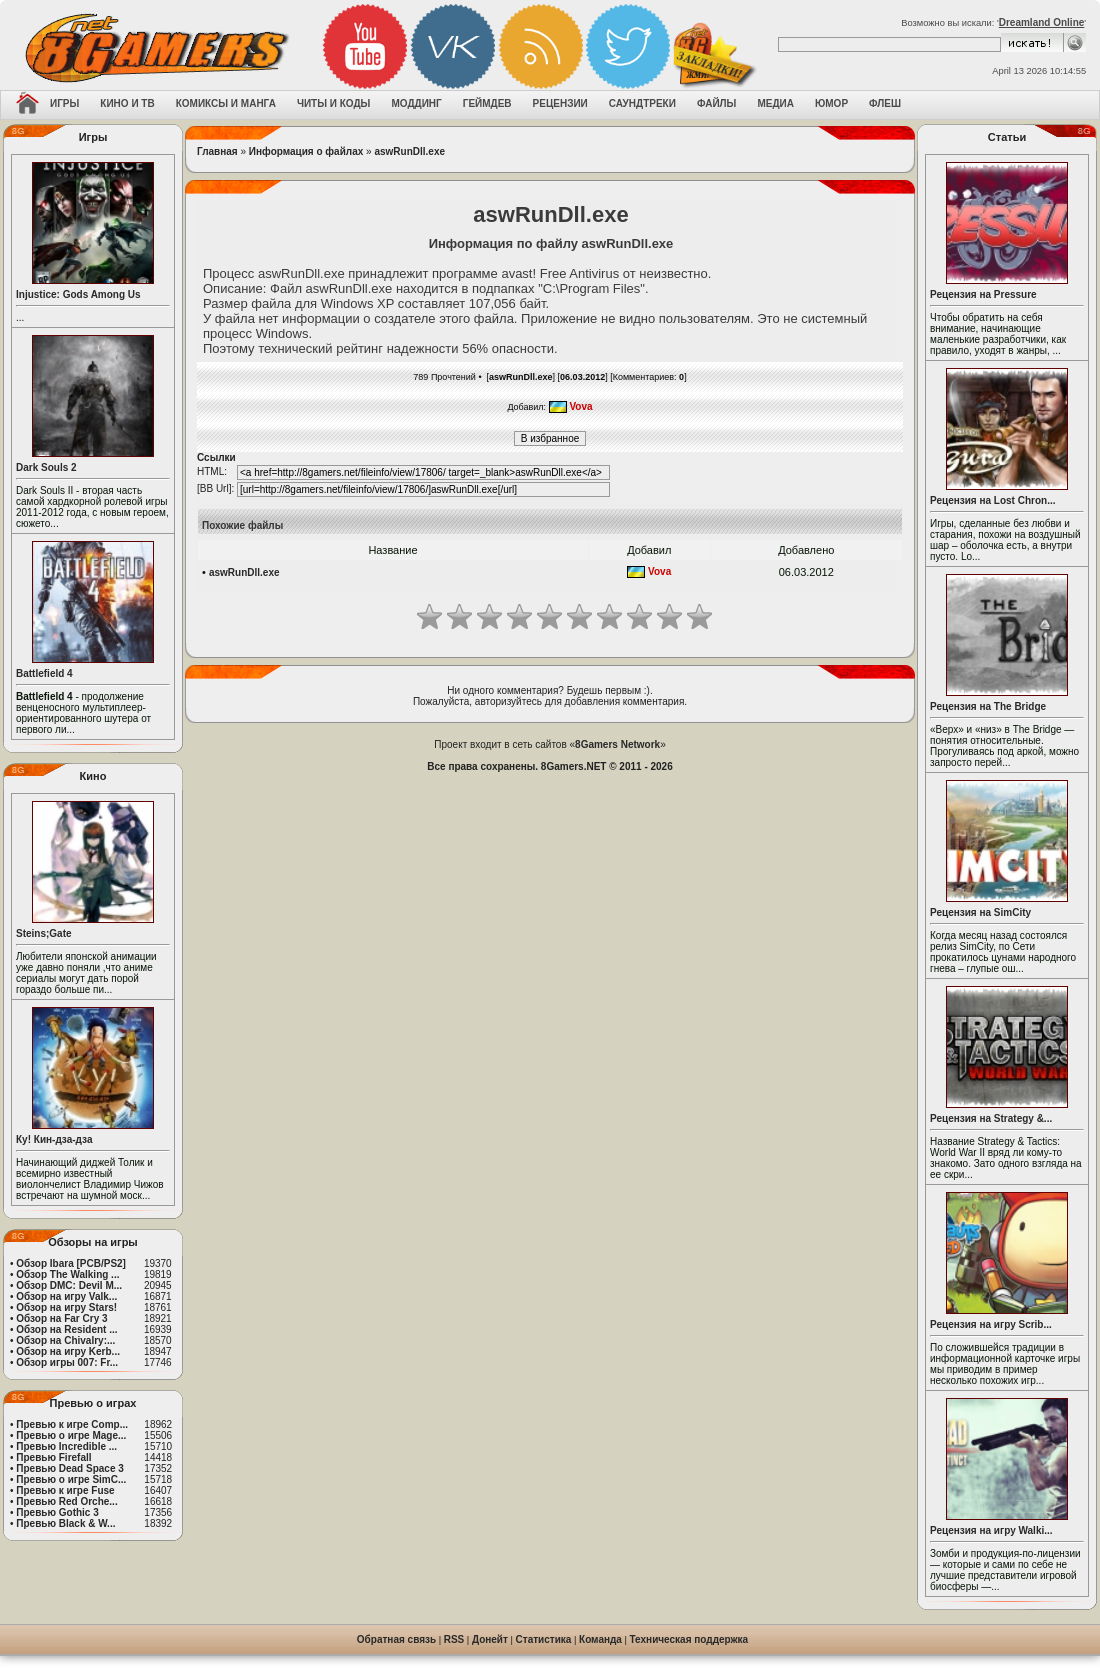  Describe the element at coordinates (66, 1329) in the screenshot. I see `Обзор на Resident ...` at that location.